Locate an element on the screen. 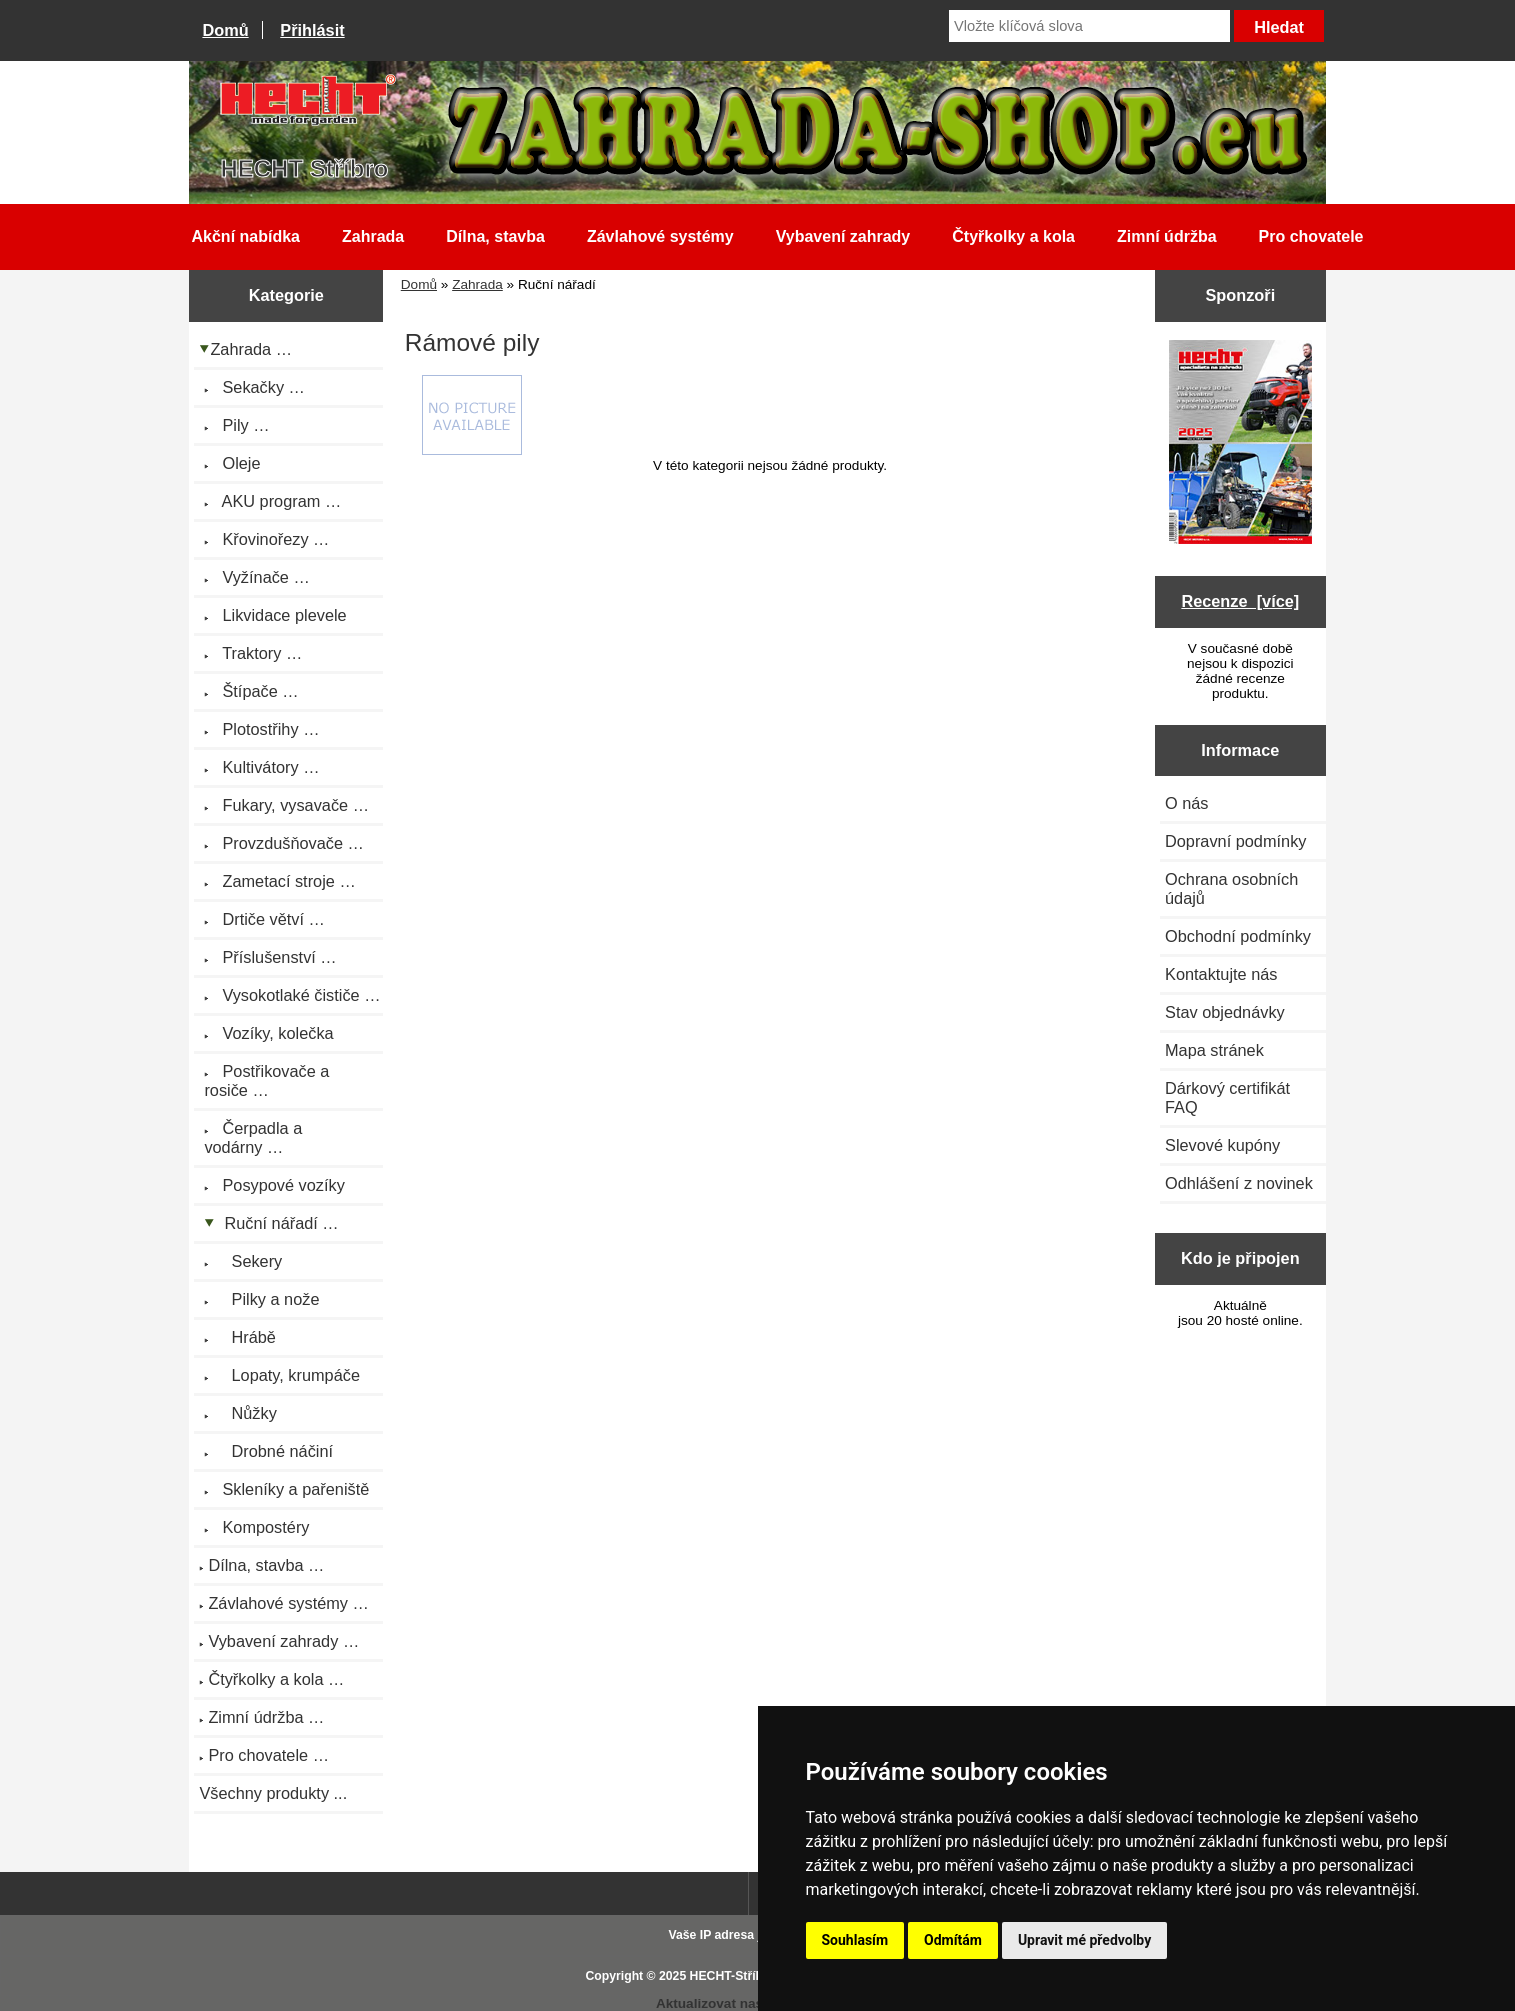  HECHT-Stříbro is located at coordinates (733, 1976).